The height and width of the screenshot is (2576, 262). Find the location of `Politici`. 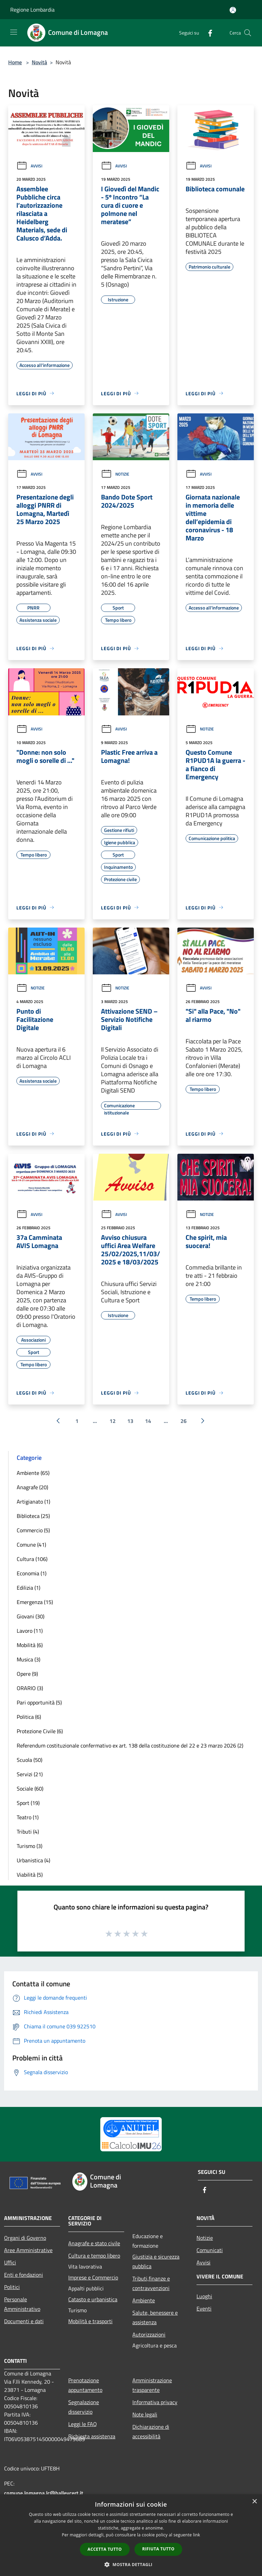

Politici is located at coordinates (12, 2287).